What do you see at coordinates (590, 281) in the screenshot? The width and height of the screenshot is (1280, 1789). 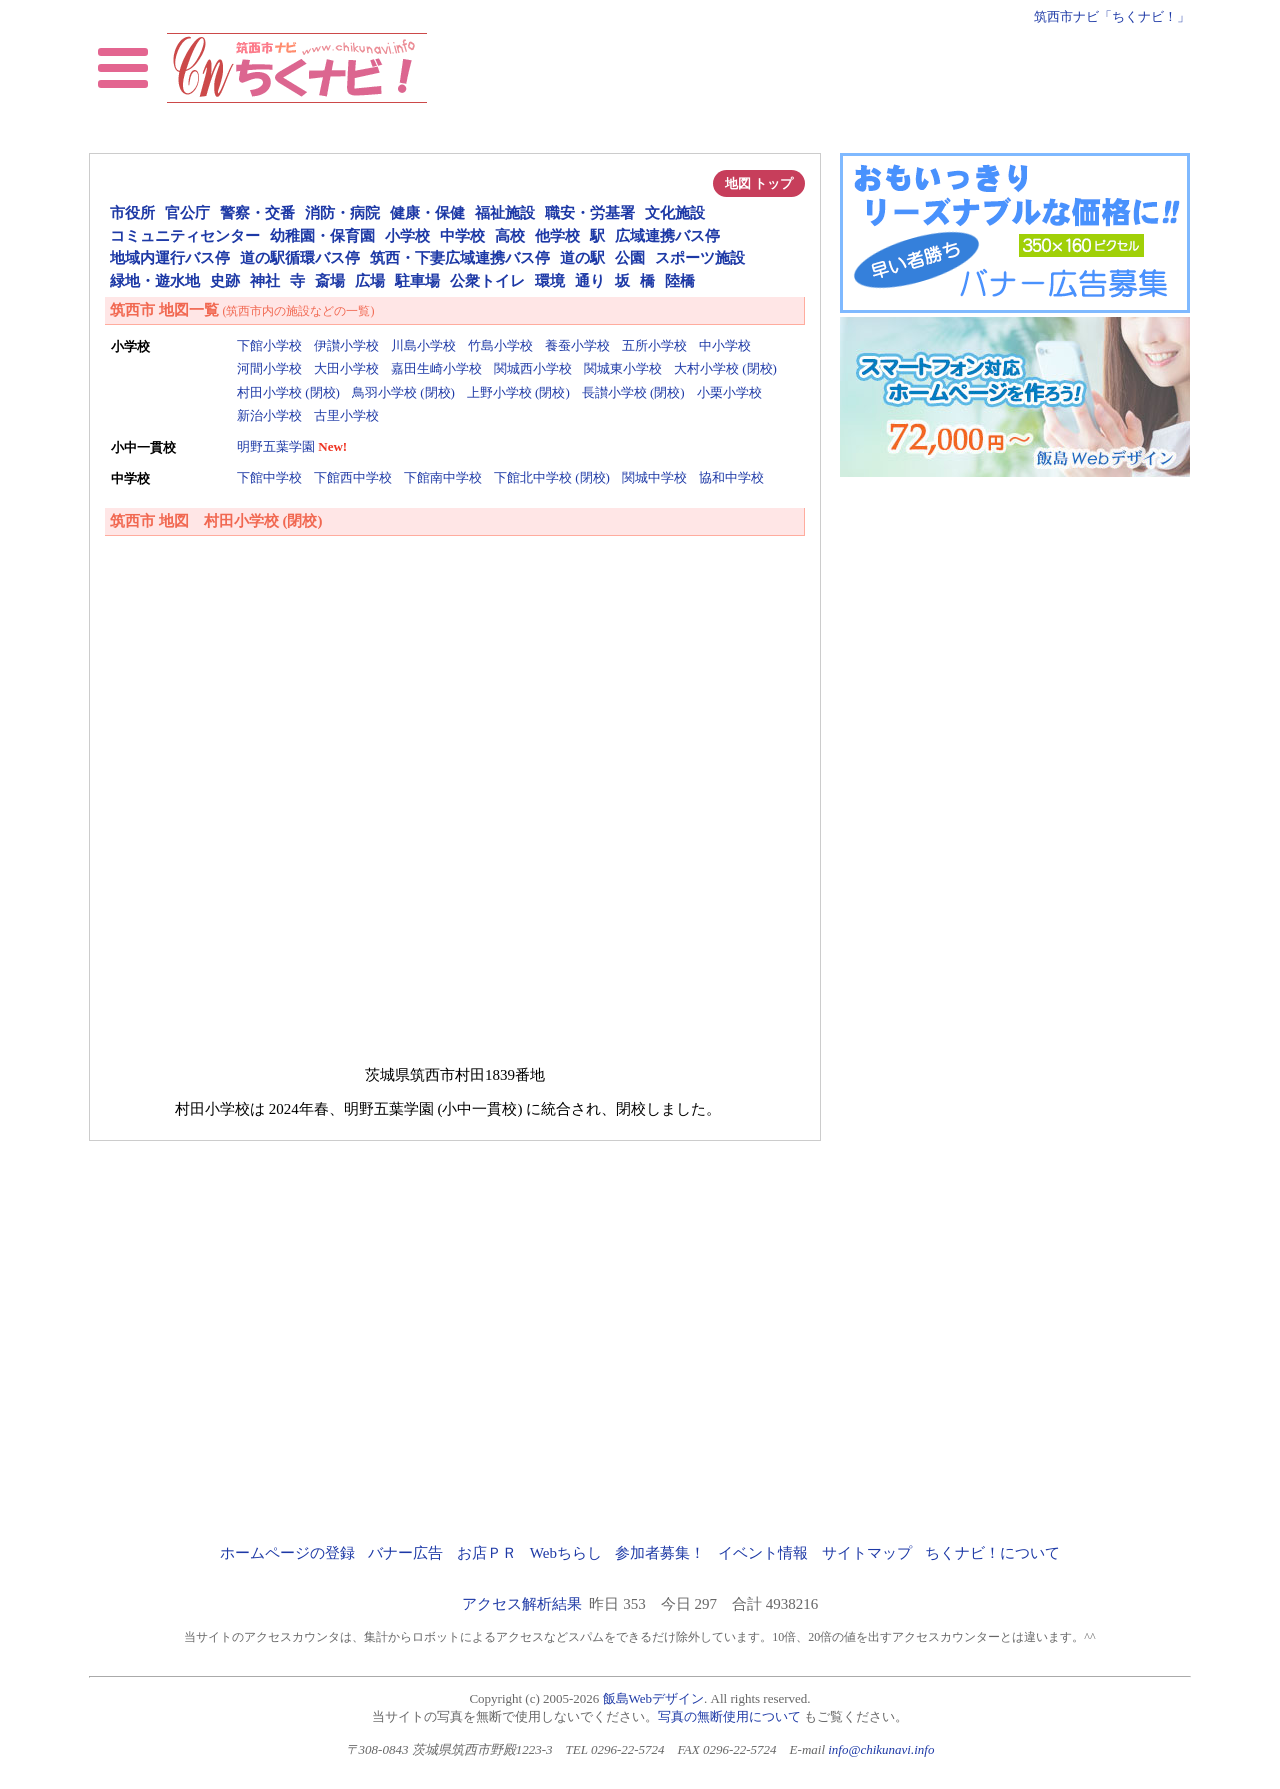 I see `通り` at bounding box center [590, 281].